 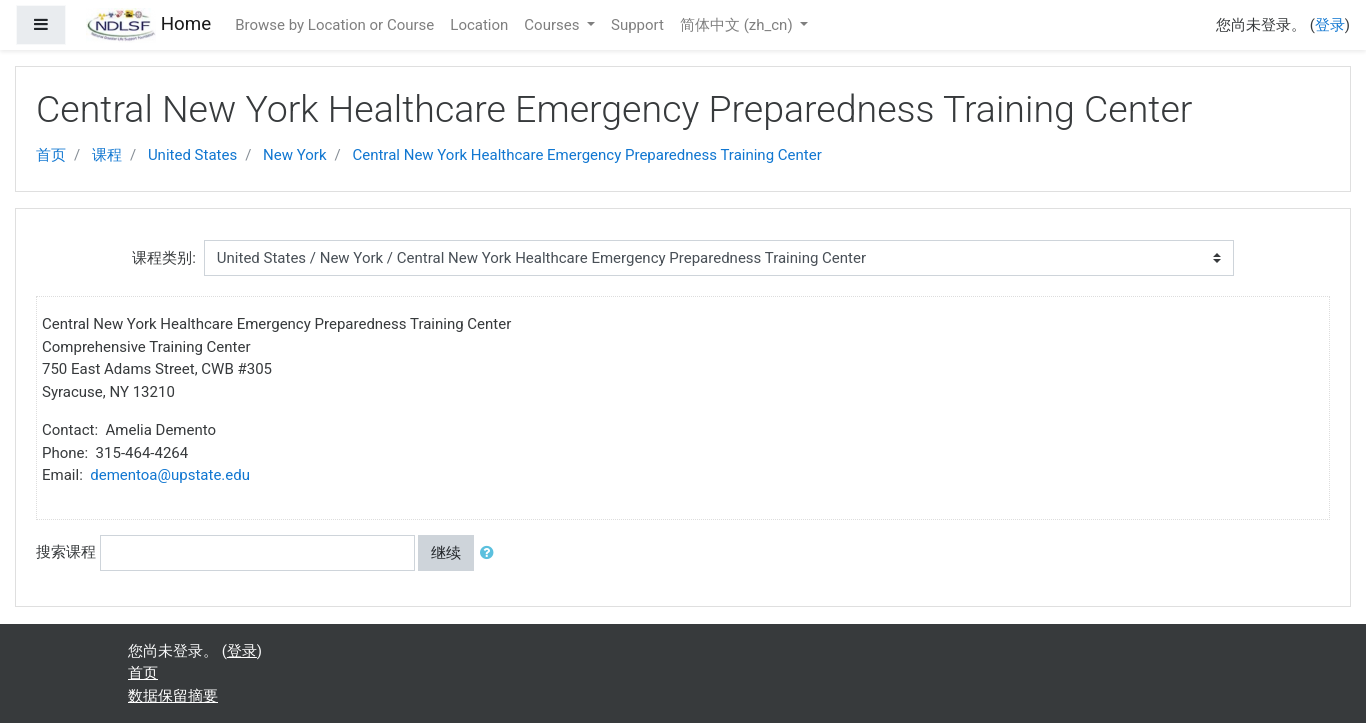 What do you see at coordinates (192, 155) in the screenshot?
I see `United States` at bounding box center [192, 155].